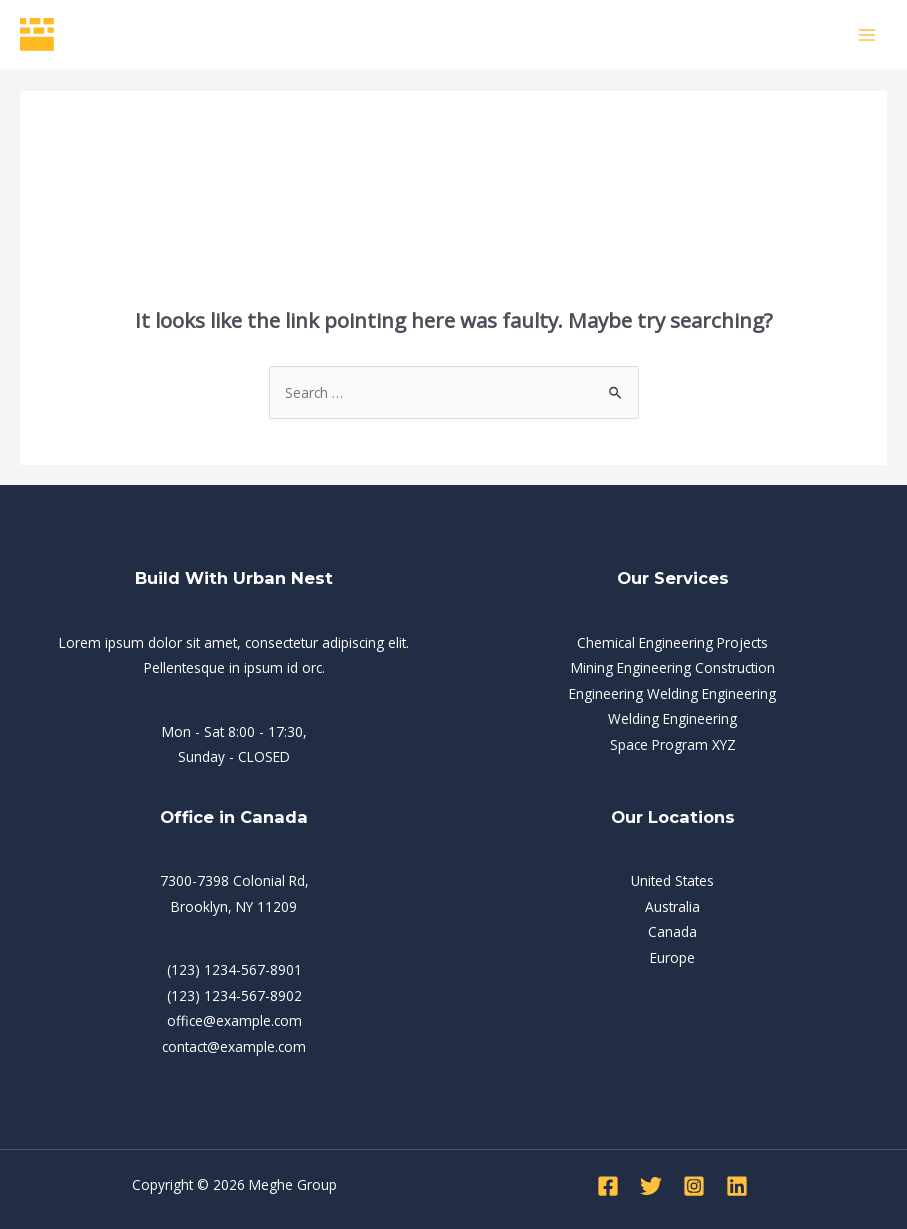  I want to click on [Linkedin], so click(737, 1186).